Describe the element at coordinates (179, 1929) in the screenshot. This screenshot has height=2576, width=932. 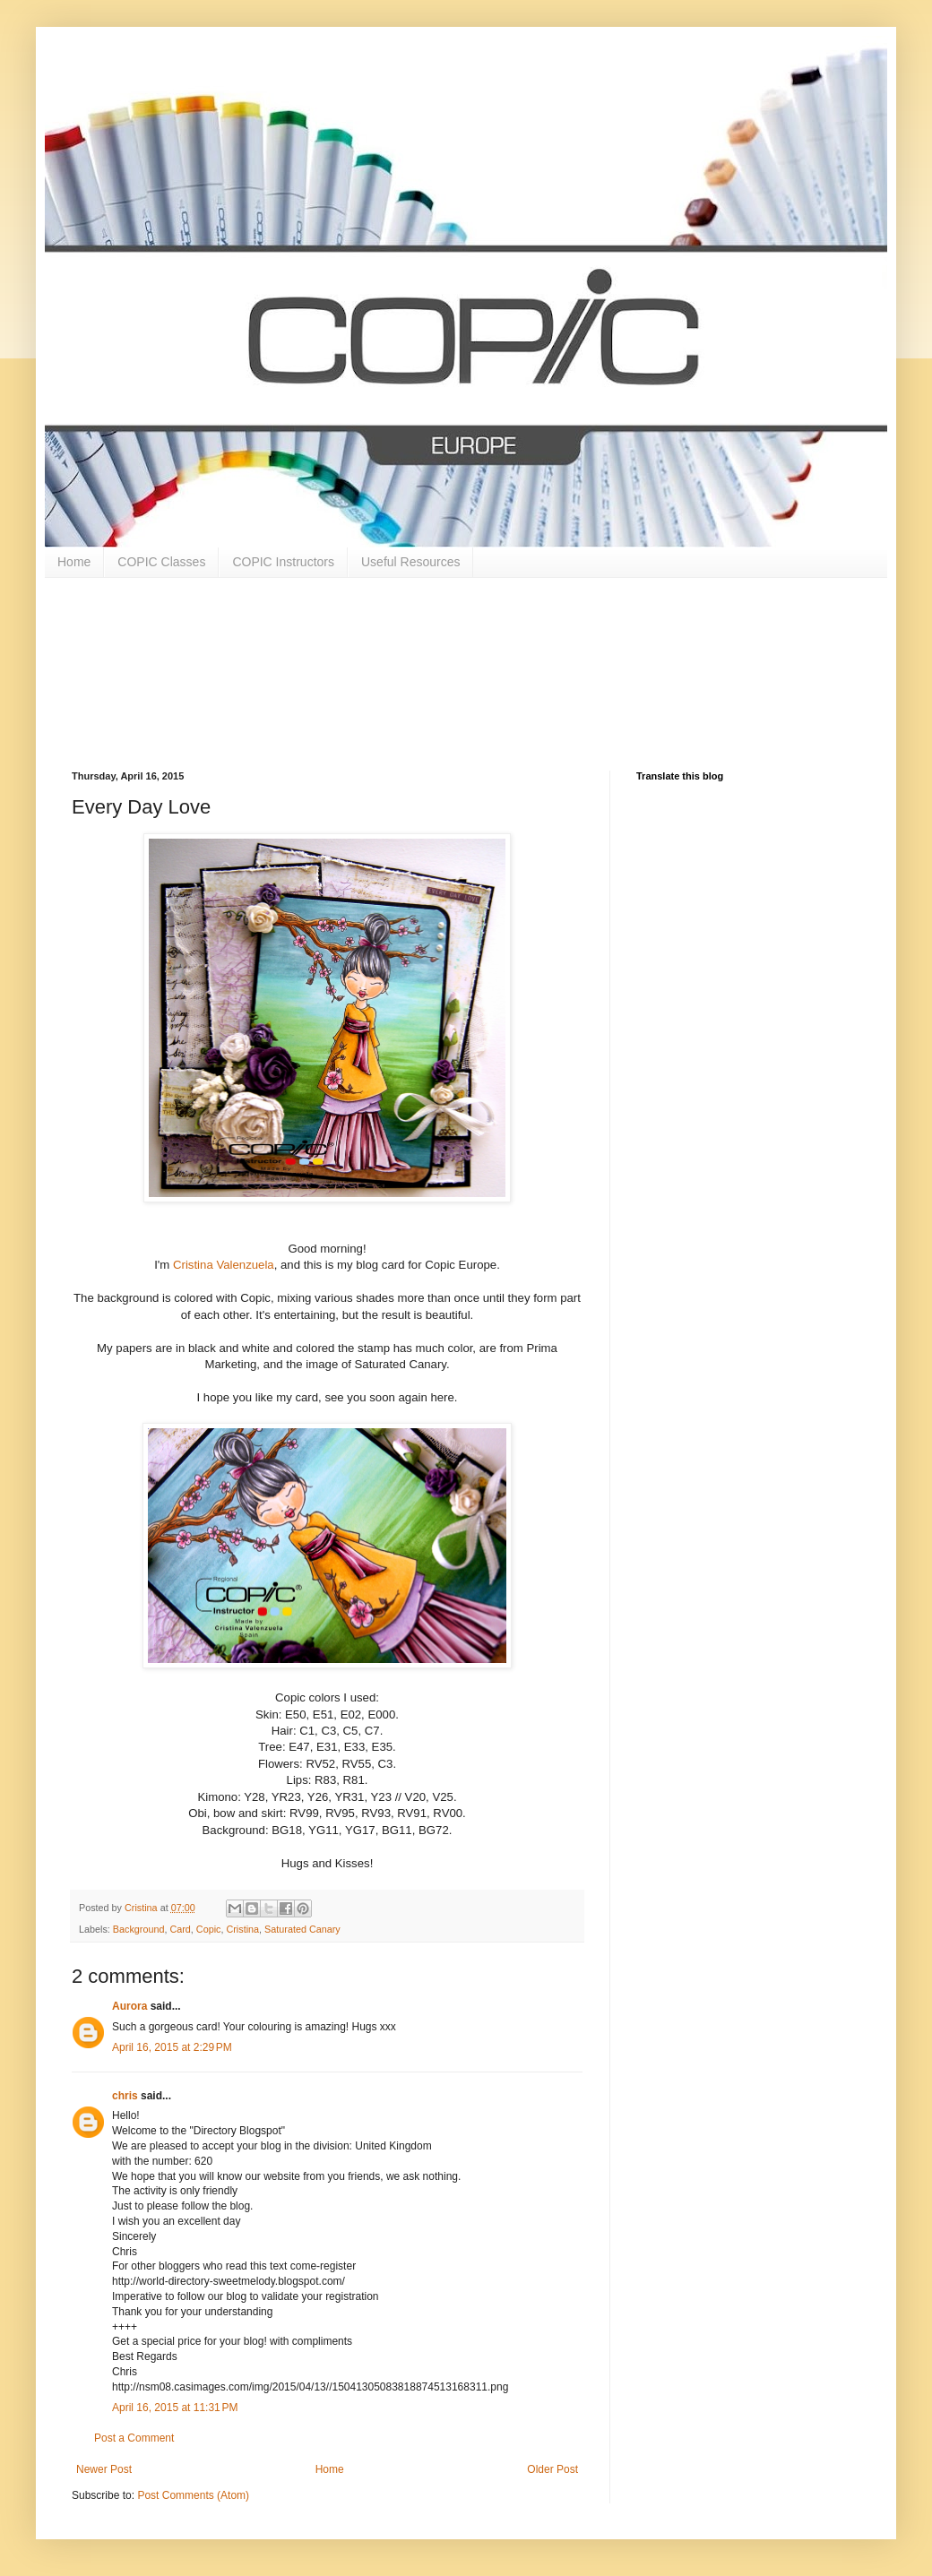
I see `Card` at that location.